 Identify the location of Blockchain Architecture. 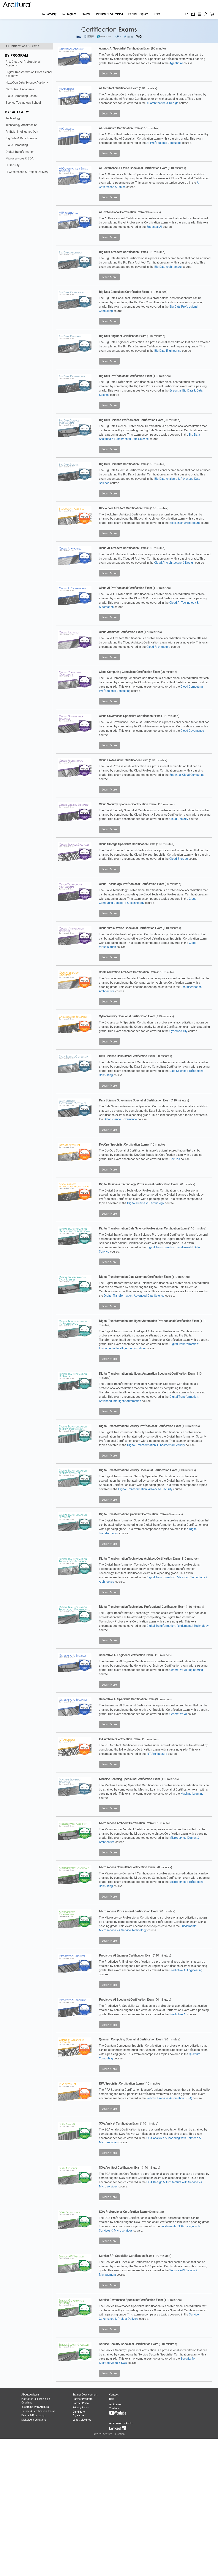
(184, 523).